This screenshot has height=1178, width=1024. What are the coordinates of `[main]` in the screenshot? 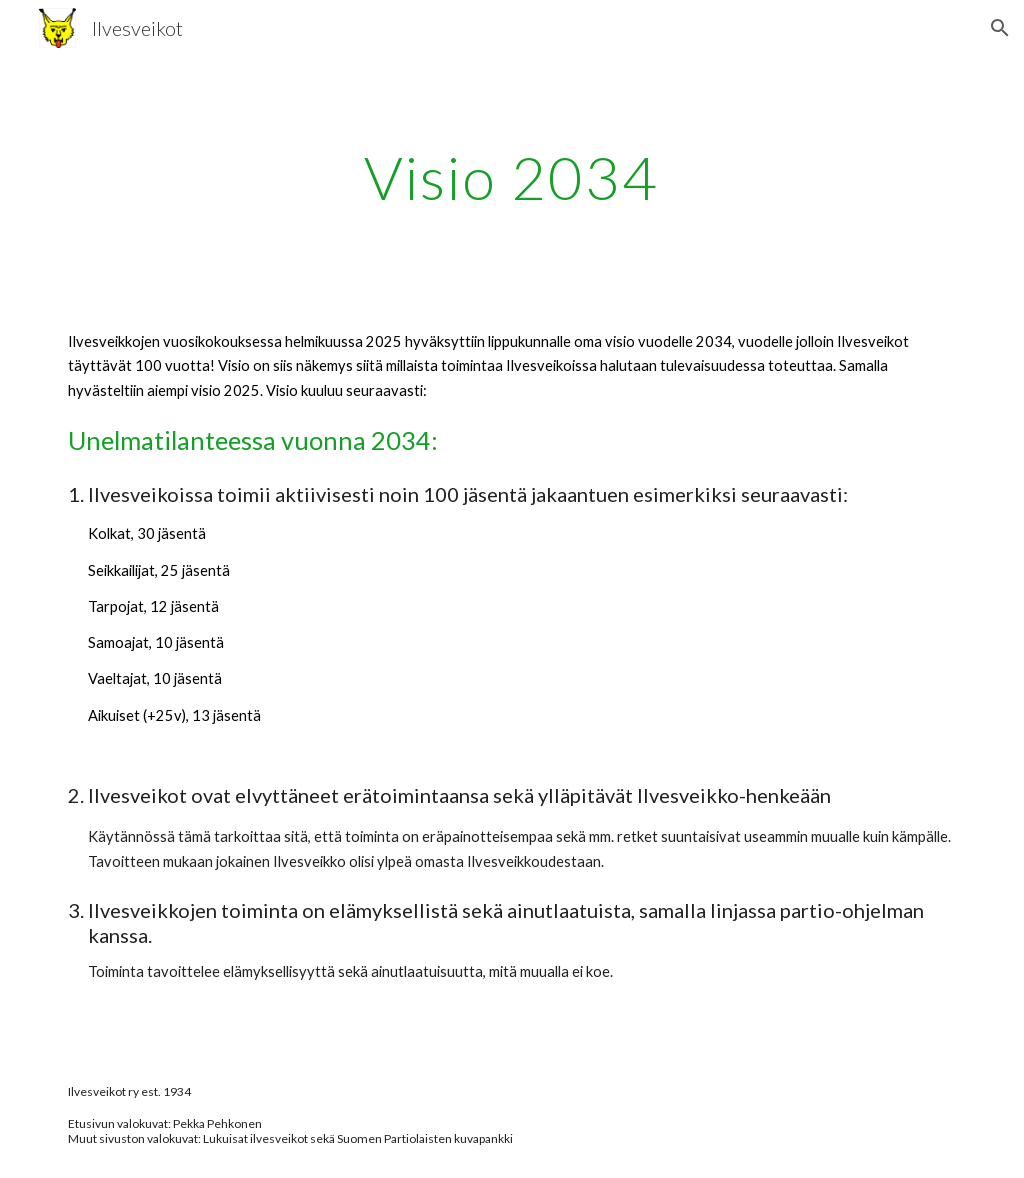 It's located at (511, 177).